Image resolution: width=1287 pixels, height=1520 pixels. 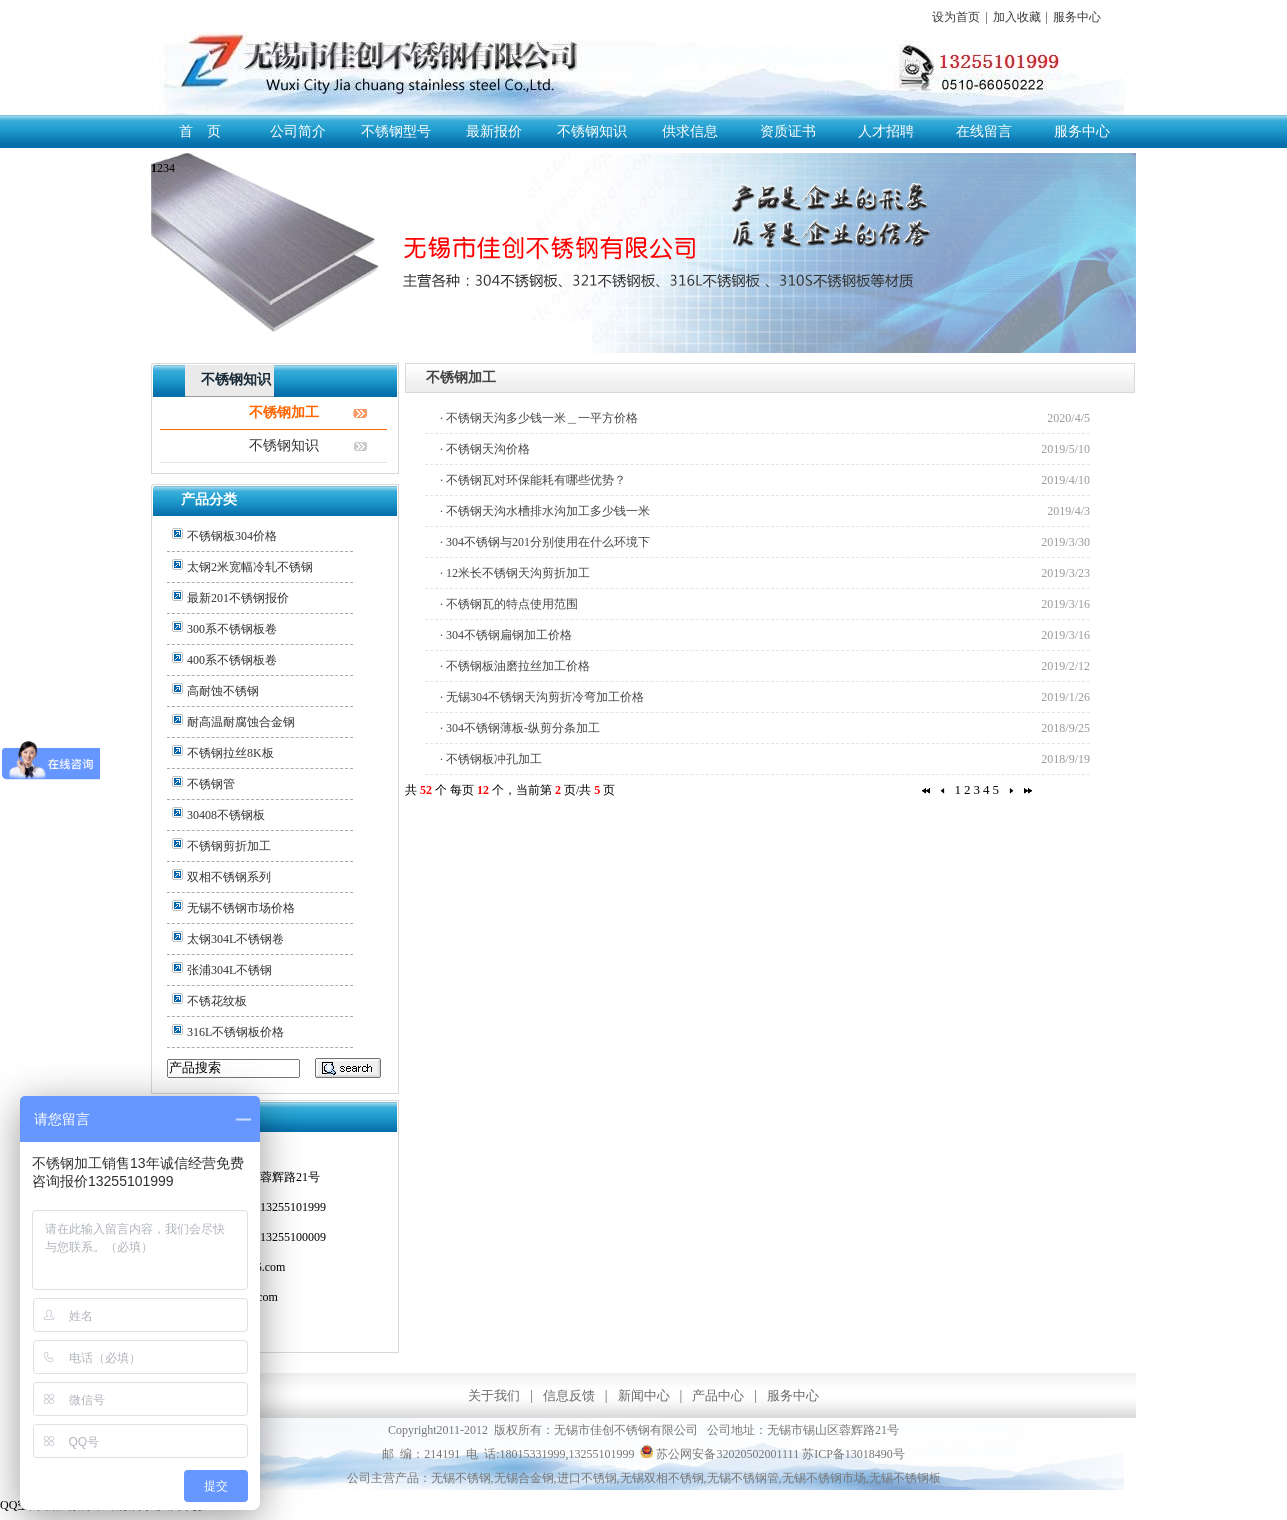 What do you see at coordinates (232, 660) in the screenshot?
I see `400系不锈钢板卷` at bounding box center [232, 660].